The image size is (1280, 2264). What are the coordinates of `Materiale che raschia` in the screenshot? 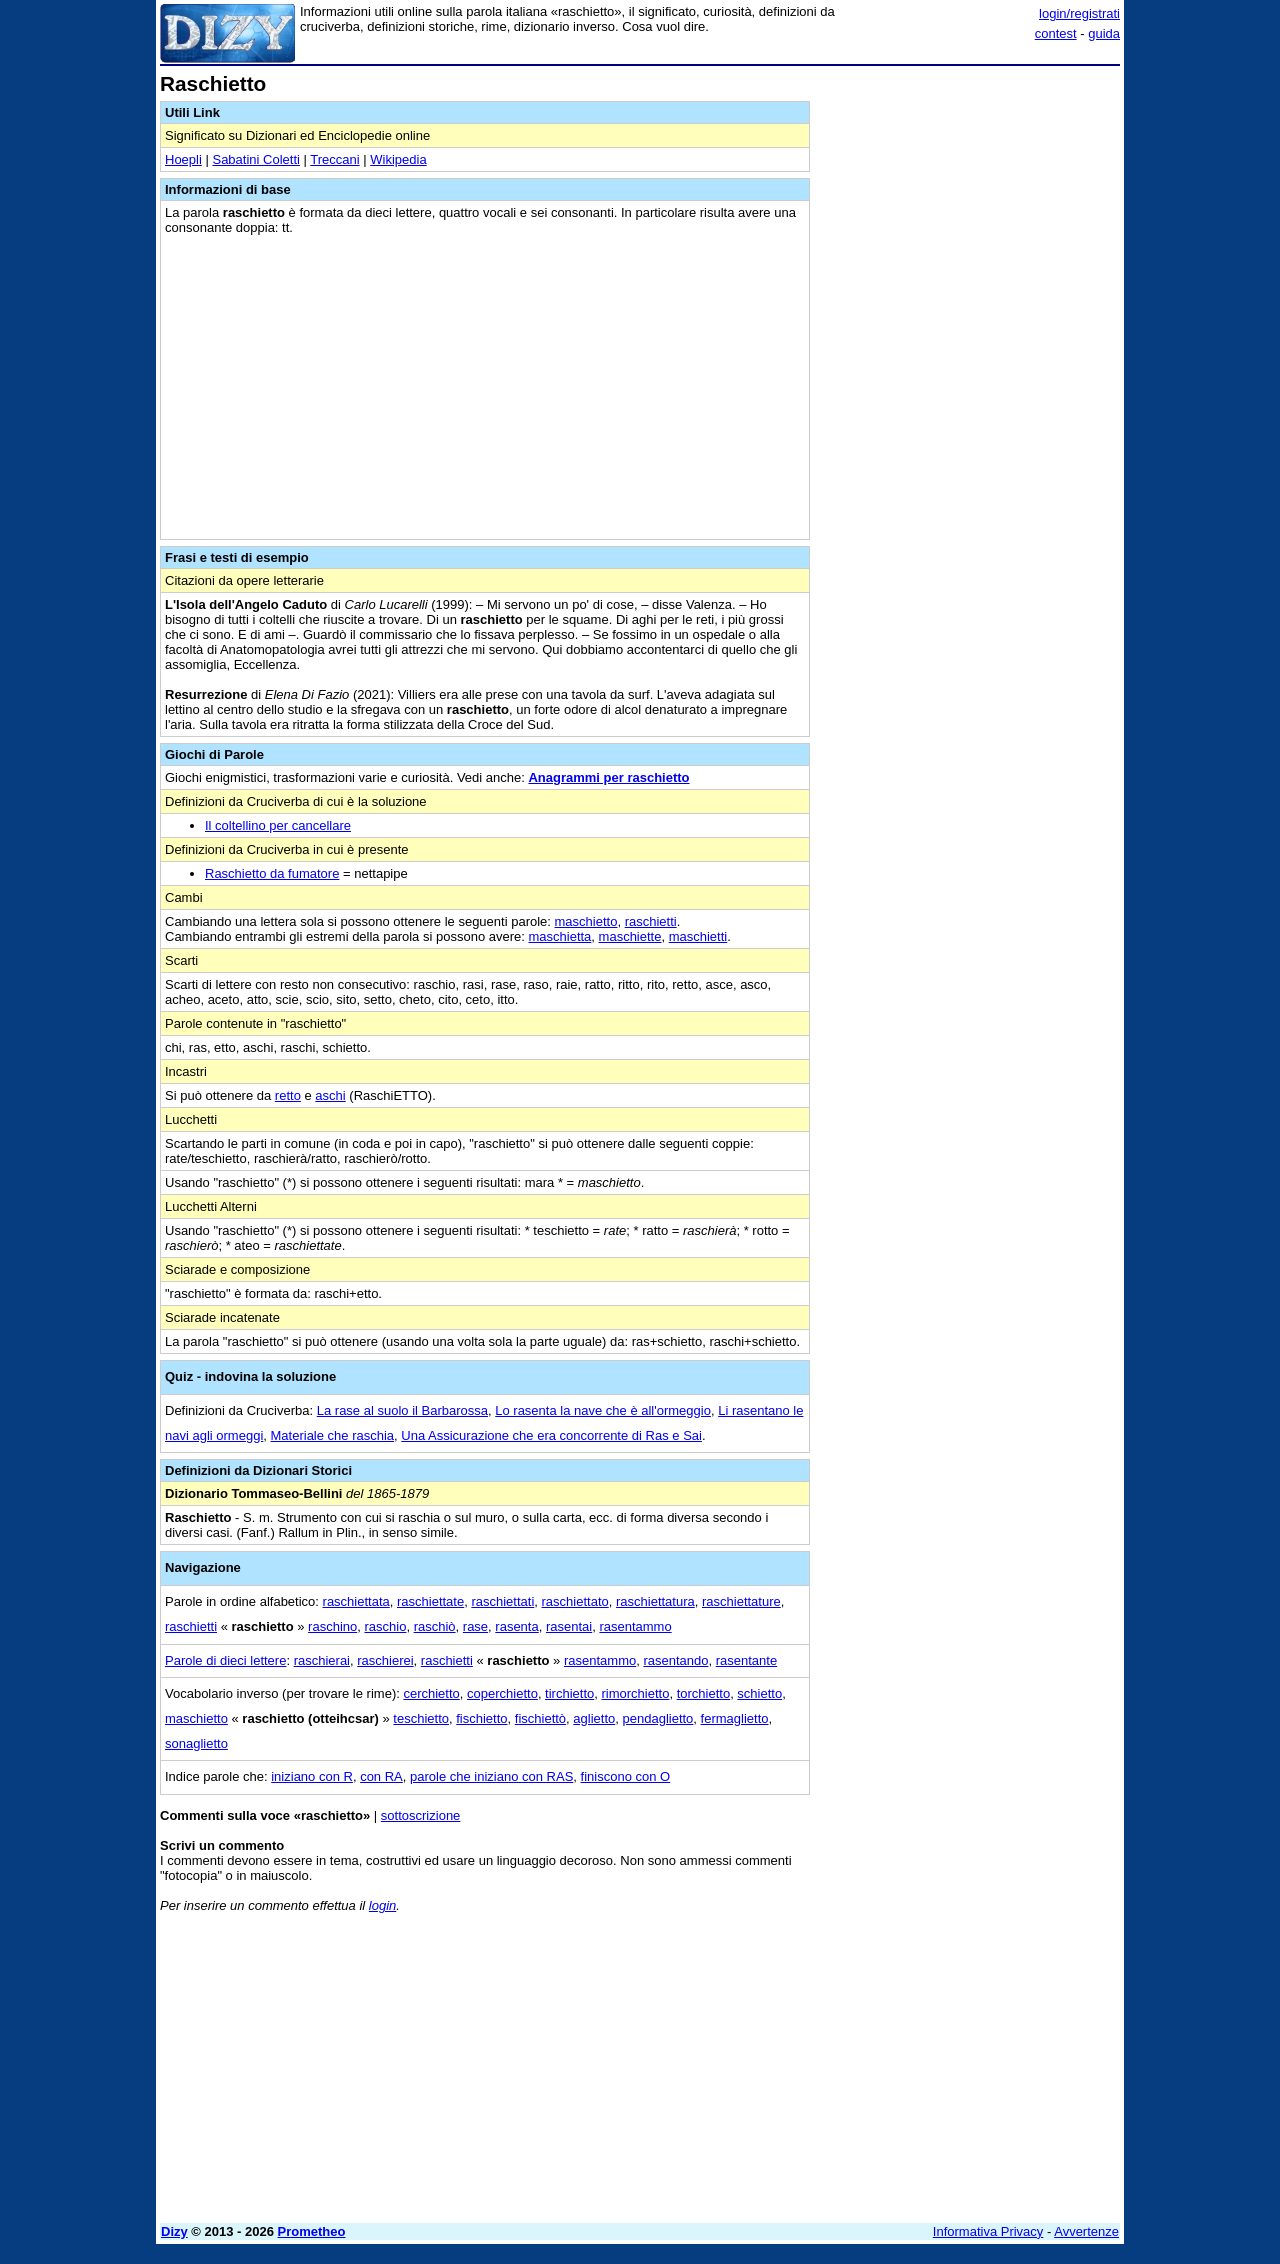 It's located at (333, 1435).